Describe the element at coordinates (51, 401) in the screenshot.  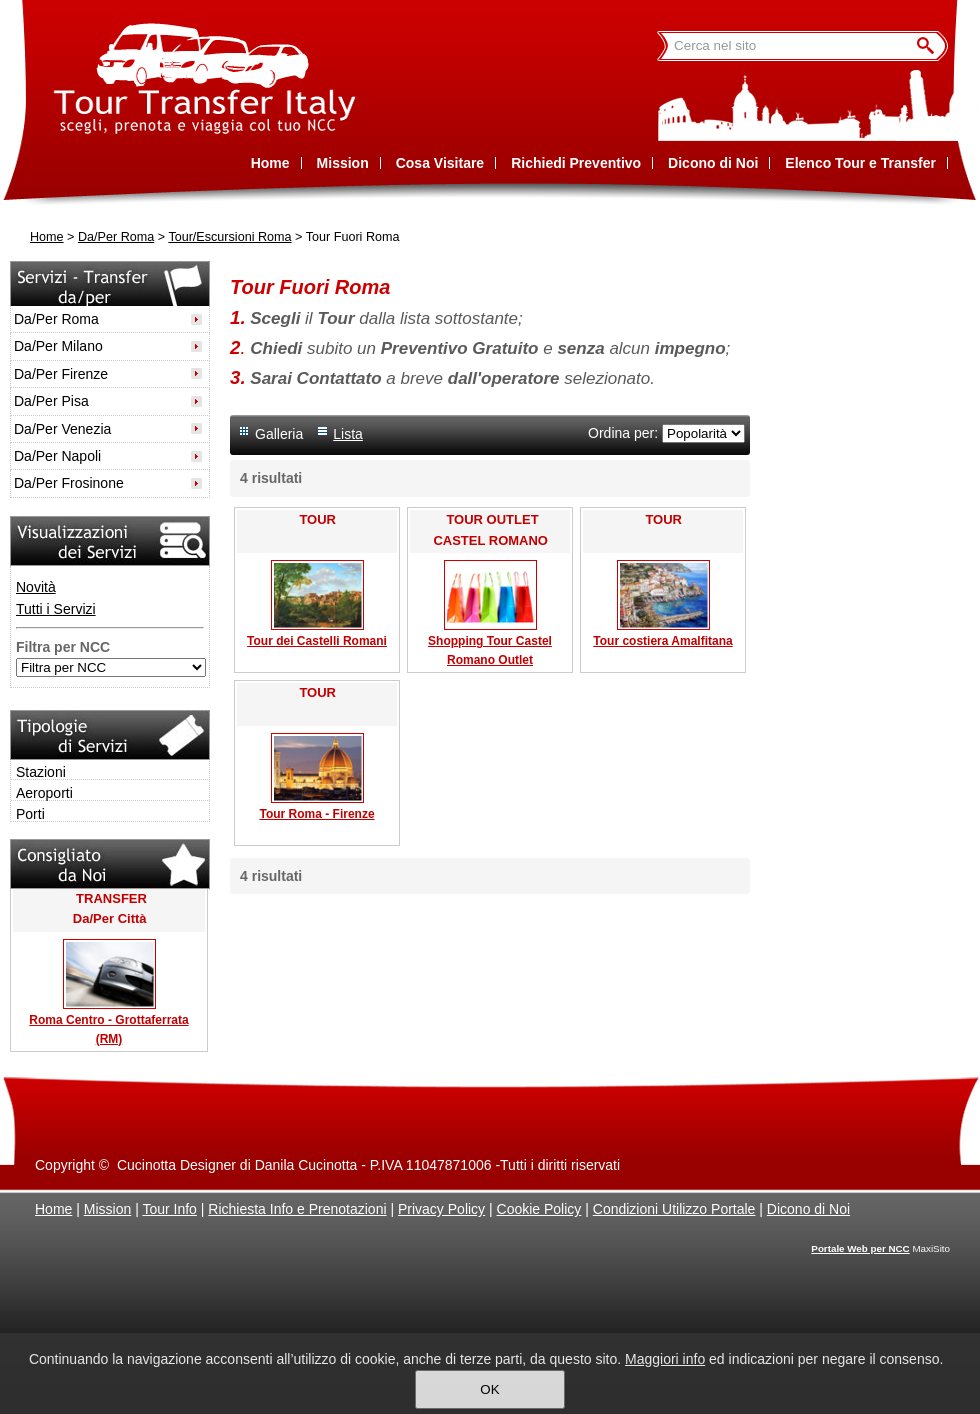
I see `Da/Per Pisa` at that location.